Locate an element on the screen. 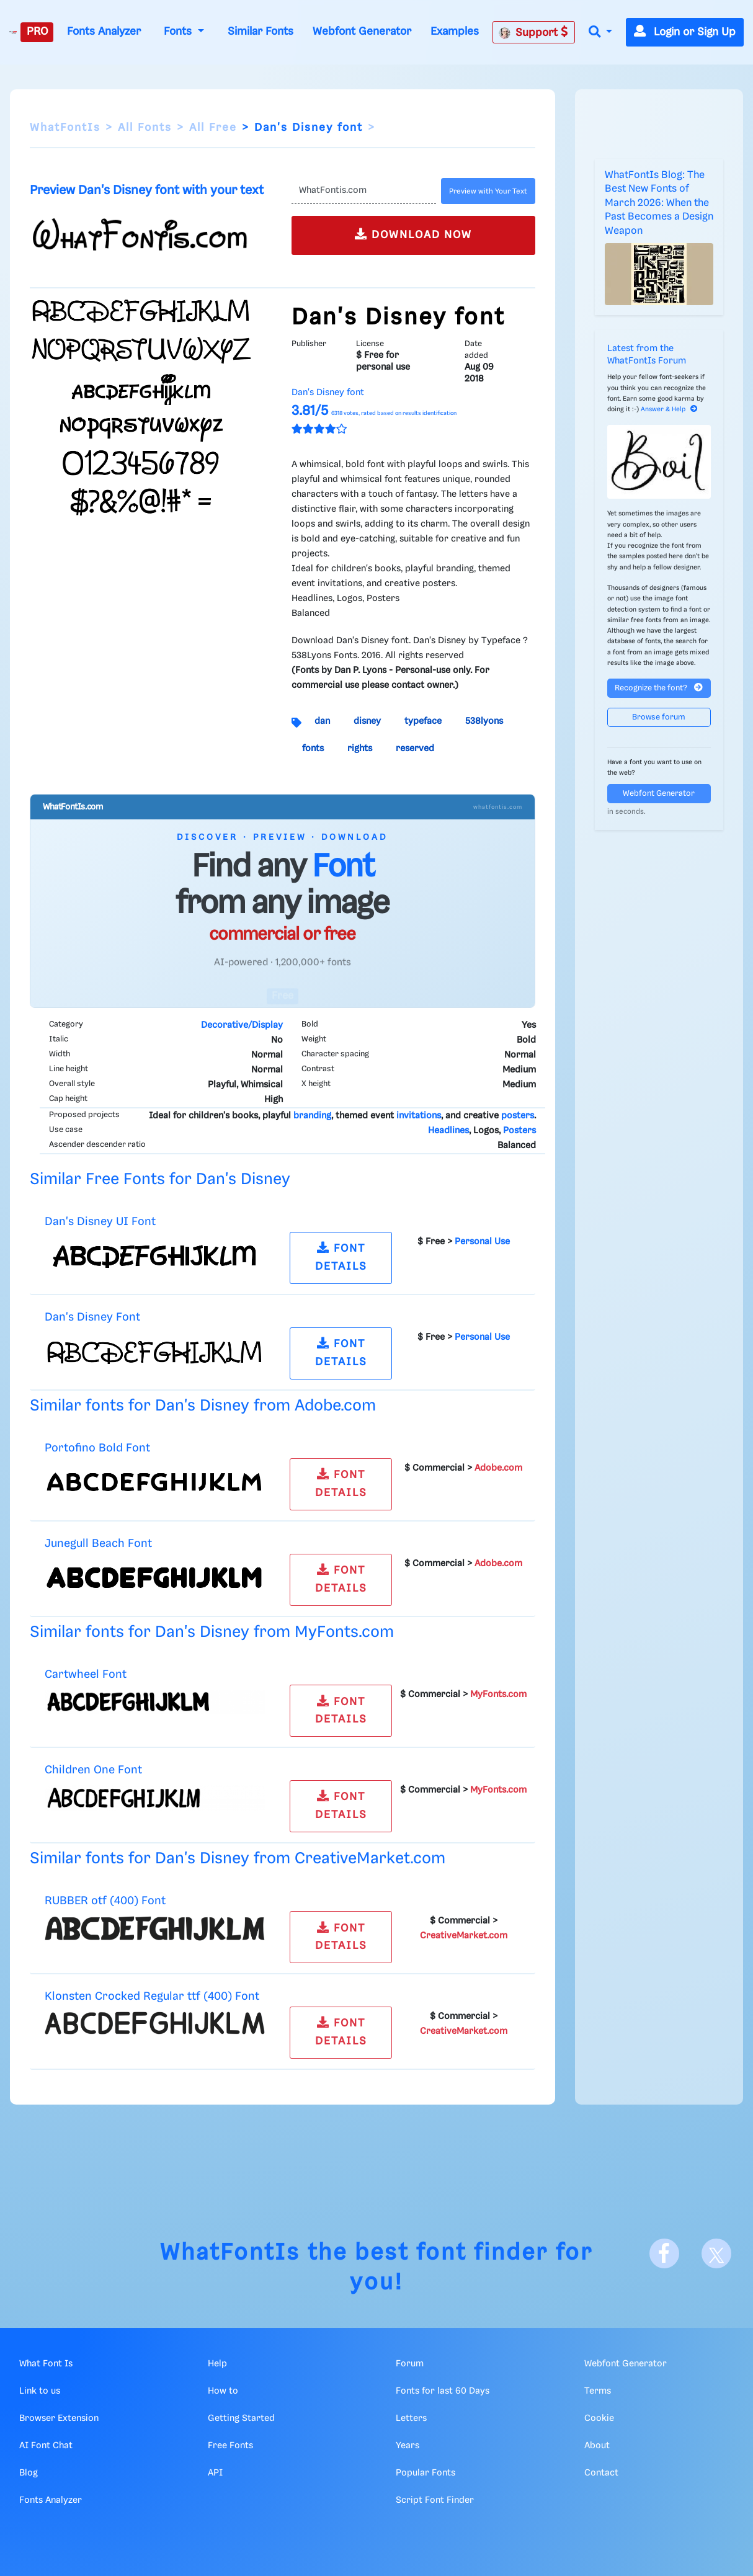 Image resolution: width=753 pixels, height=2576 pixels. [What Font Is] is located at coordinates (13, 32).